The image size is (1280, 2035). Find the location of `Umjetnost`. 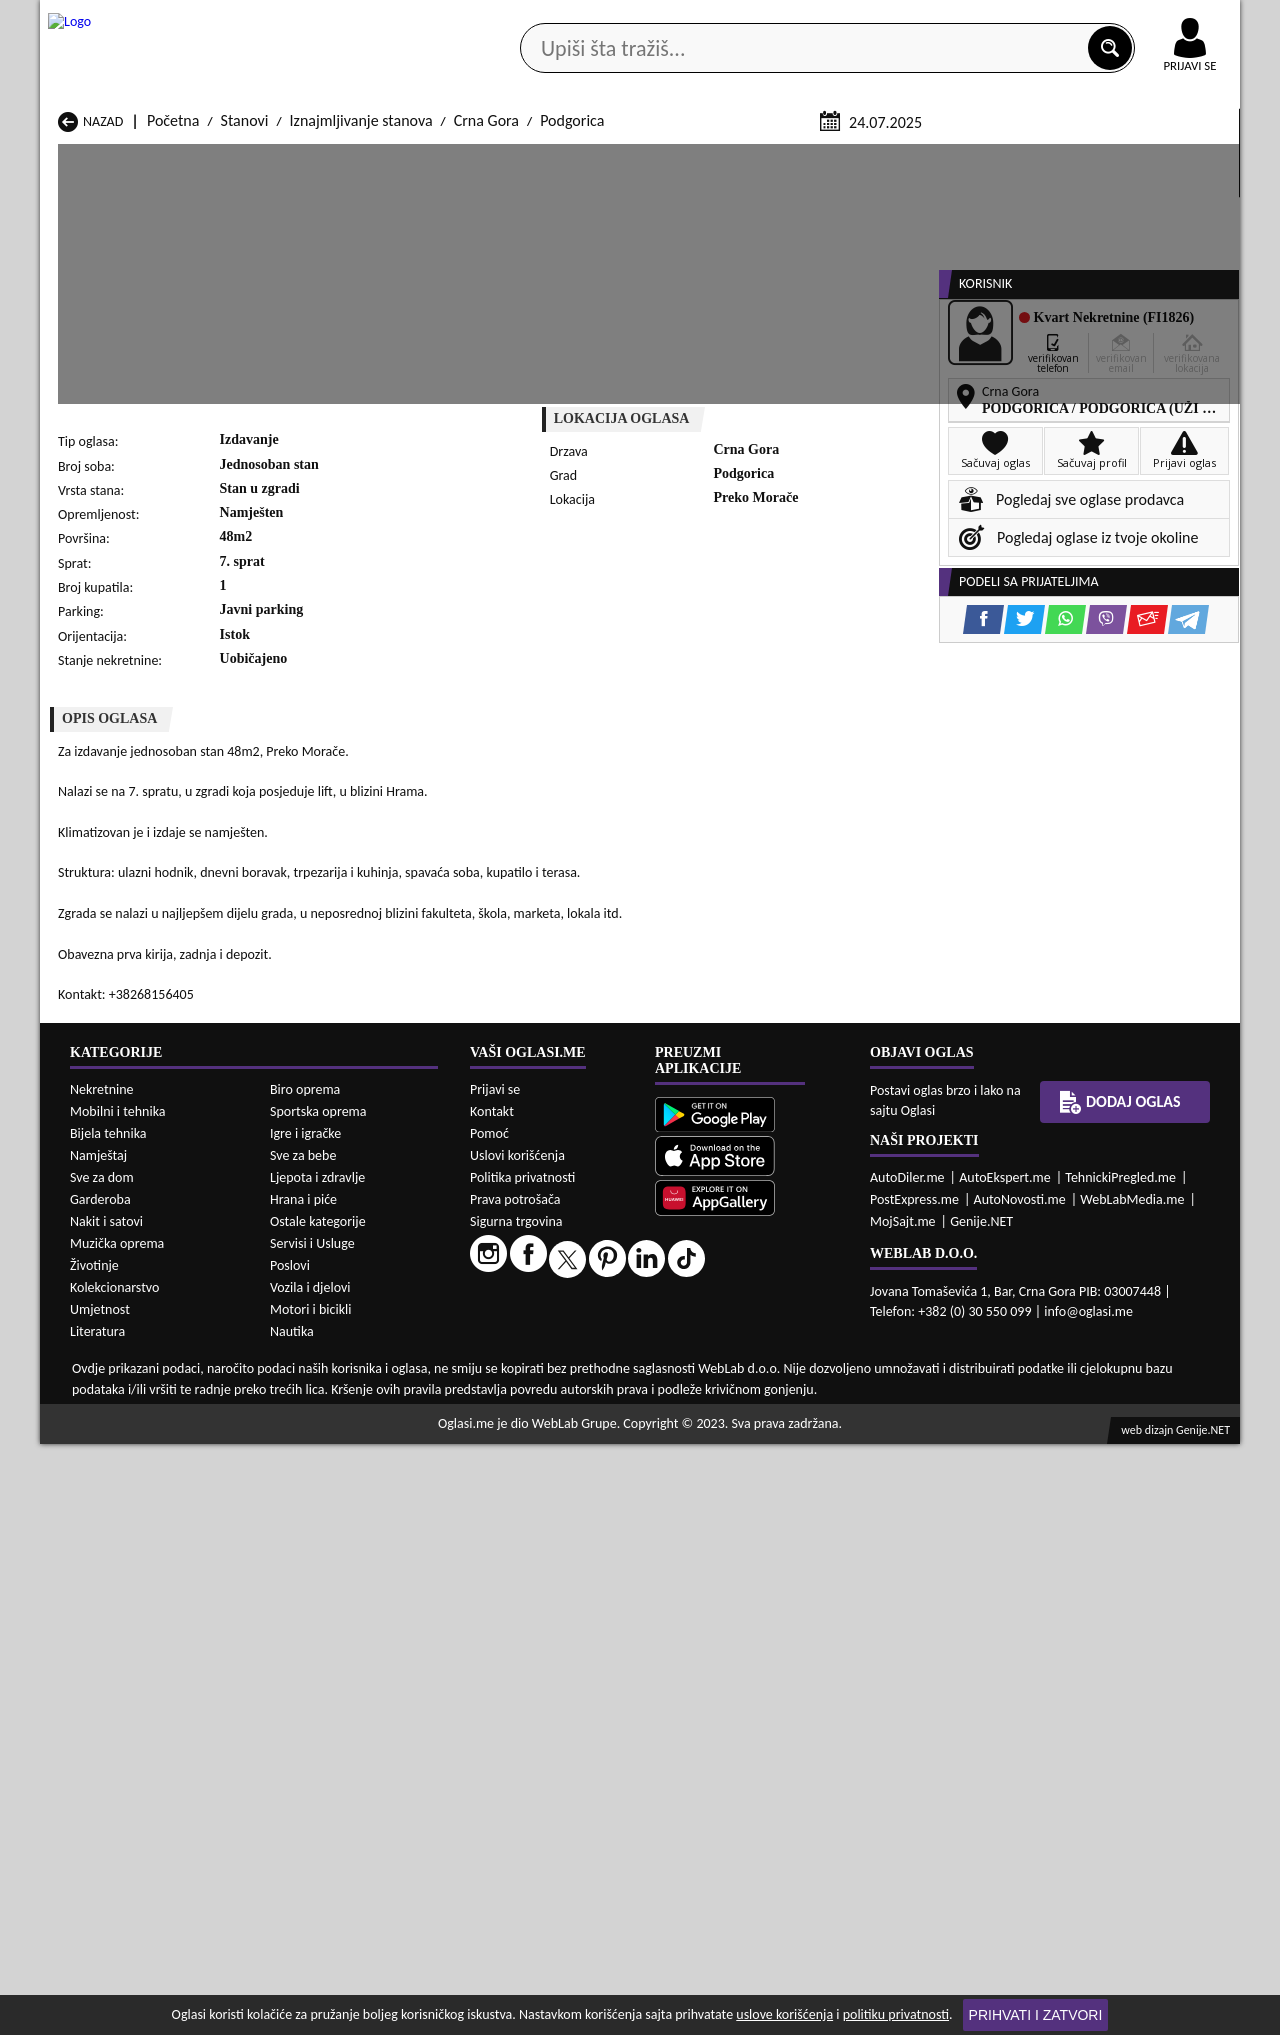

Umjetnost is located at coordinates (100, 1900).